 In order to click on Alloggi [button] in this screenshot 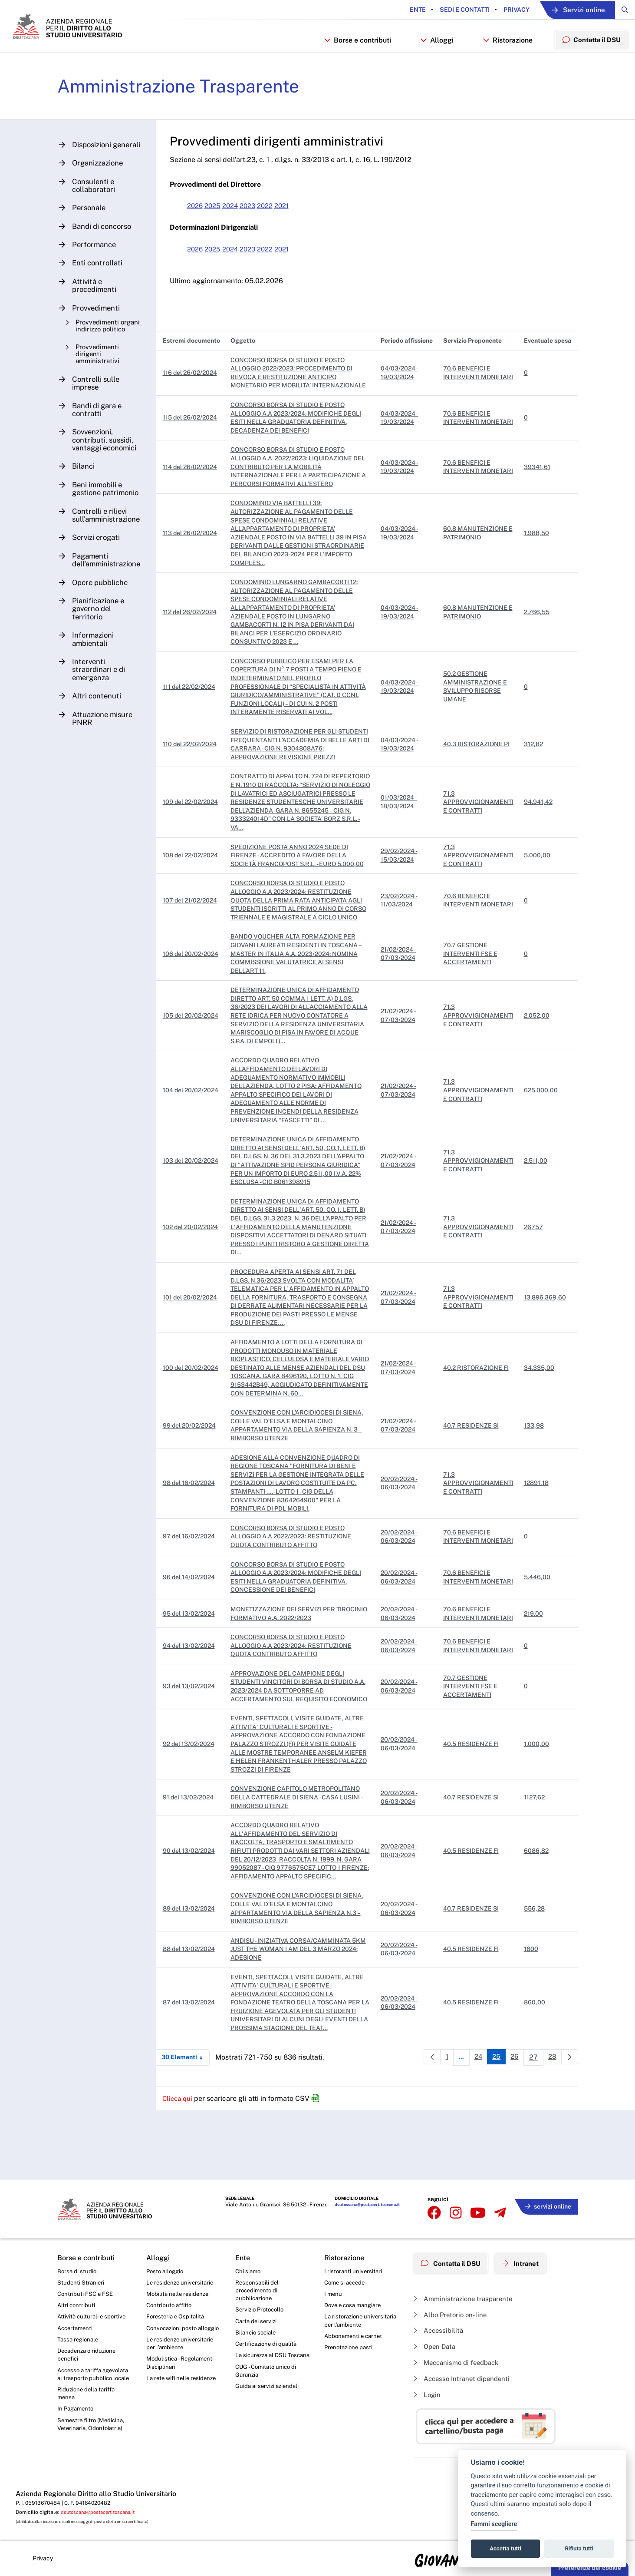, I will do `click(432, 55)`.